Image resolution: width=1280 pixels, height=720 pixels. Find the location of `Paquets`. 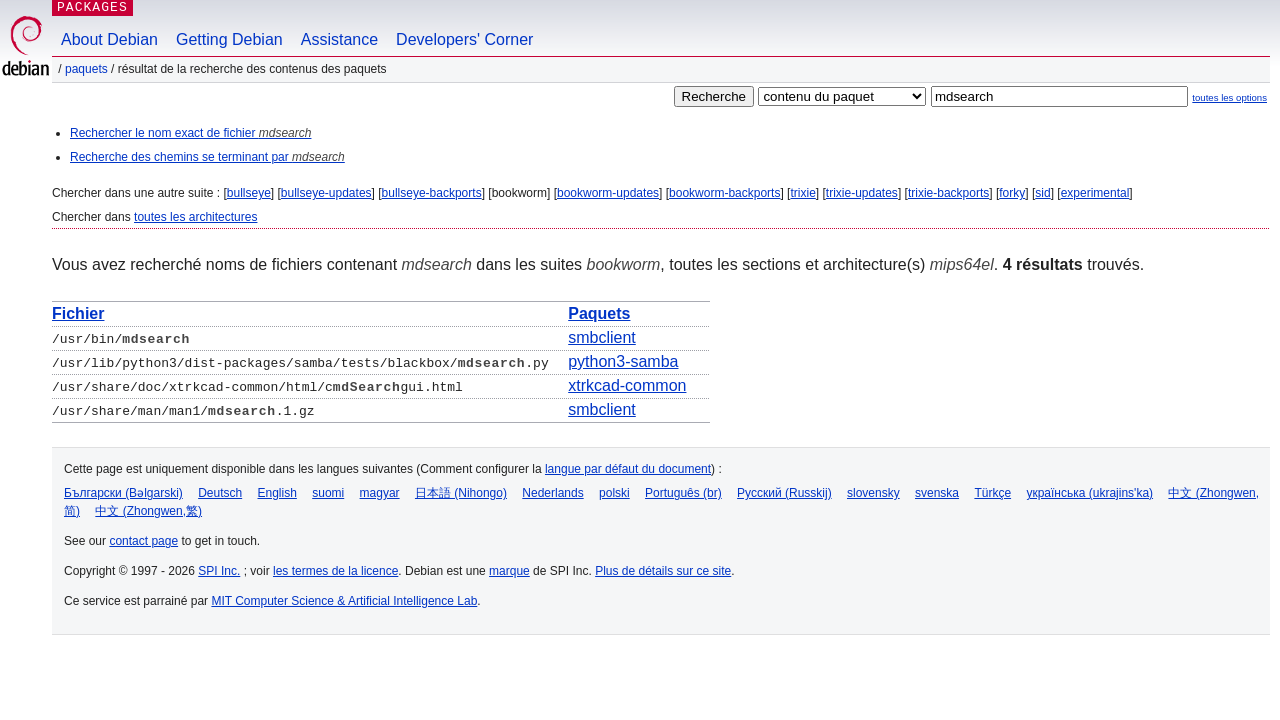

Paquets is located at coordinates (86, 69).